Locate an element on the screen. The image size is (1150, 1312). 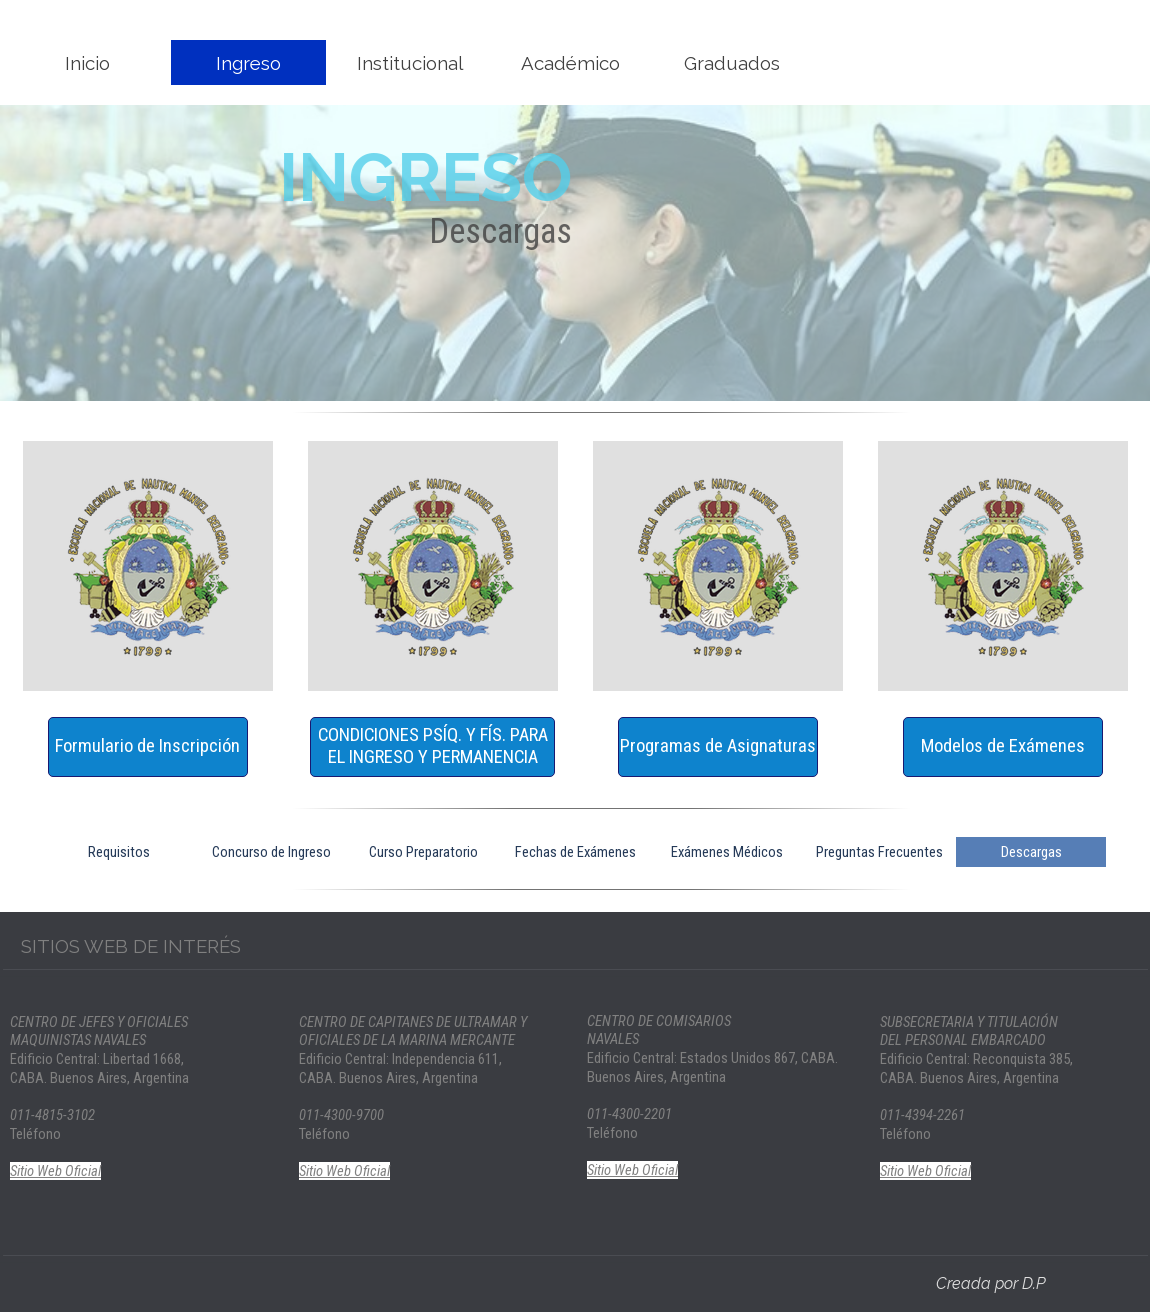
Descargas is located at coordinates (1031, 852).